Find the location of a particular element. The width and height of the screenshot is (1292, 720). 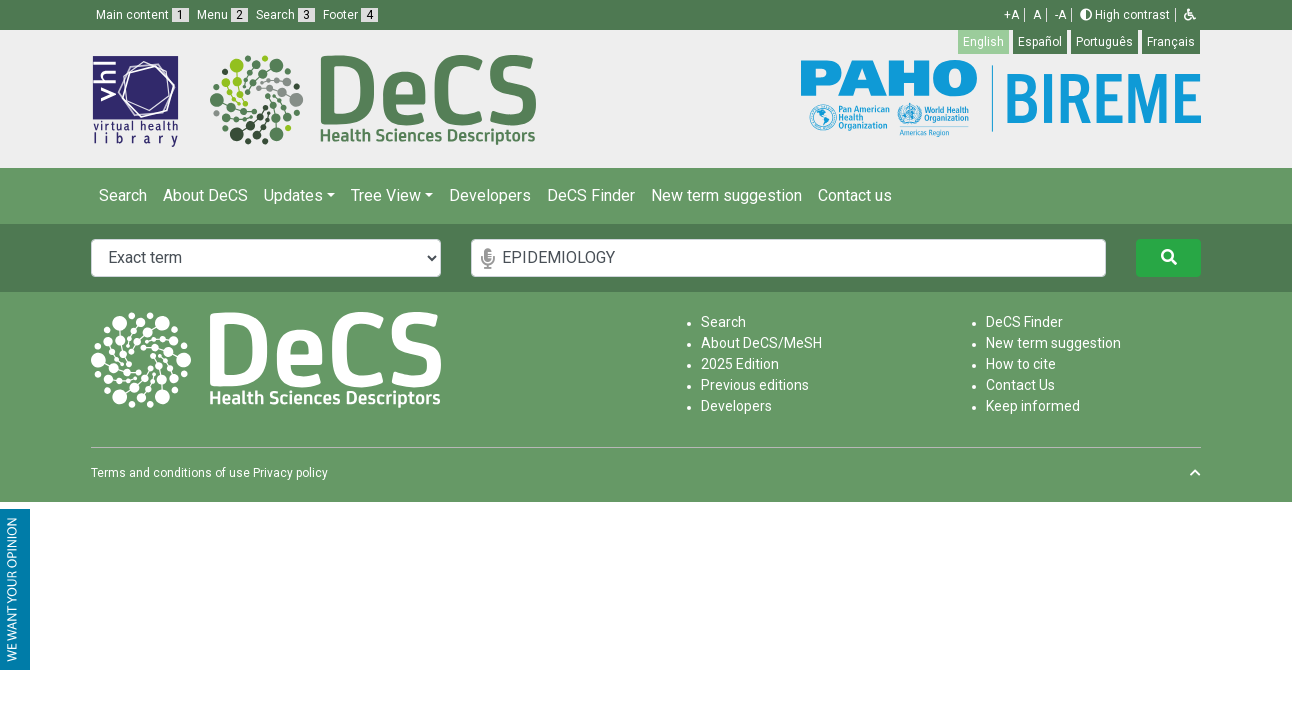

Previous editions is located at coordinates (755, 385).